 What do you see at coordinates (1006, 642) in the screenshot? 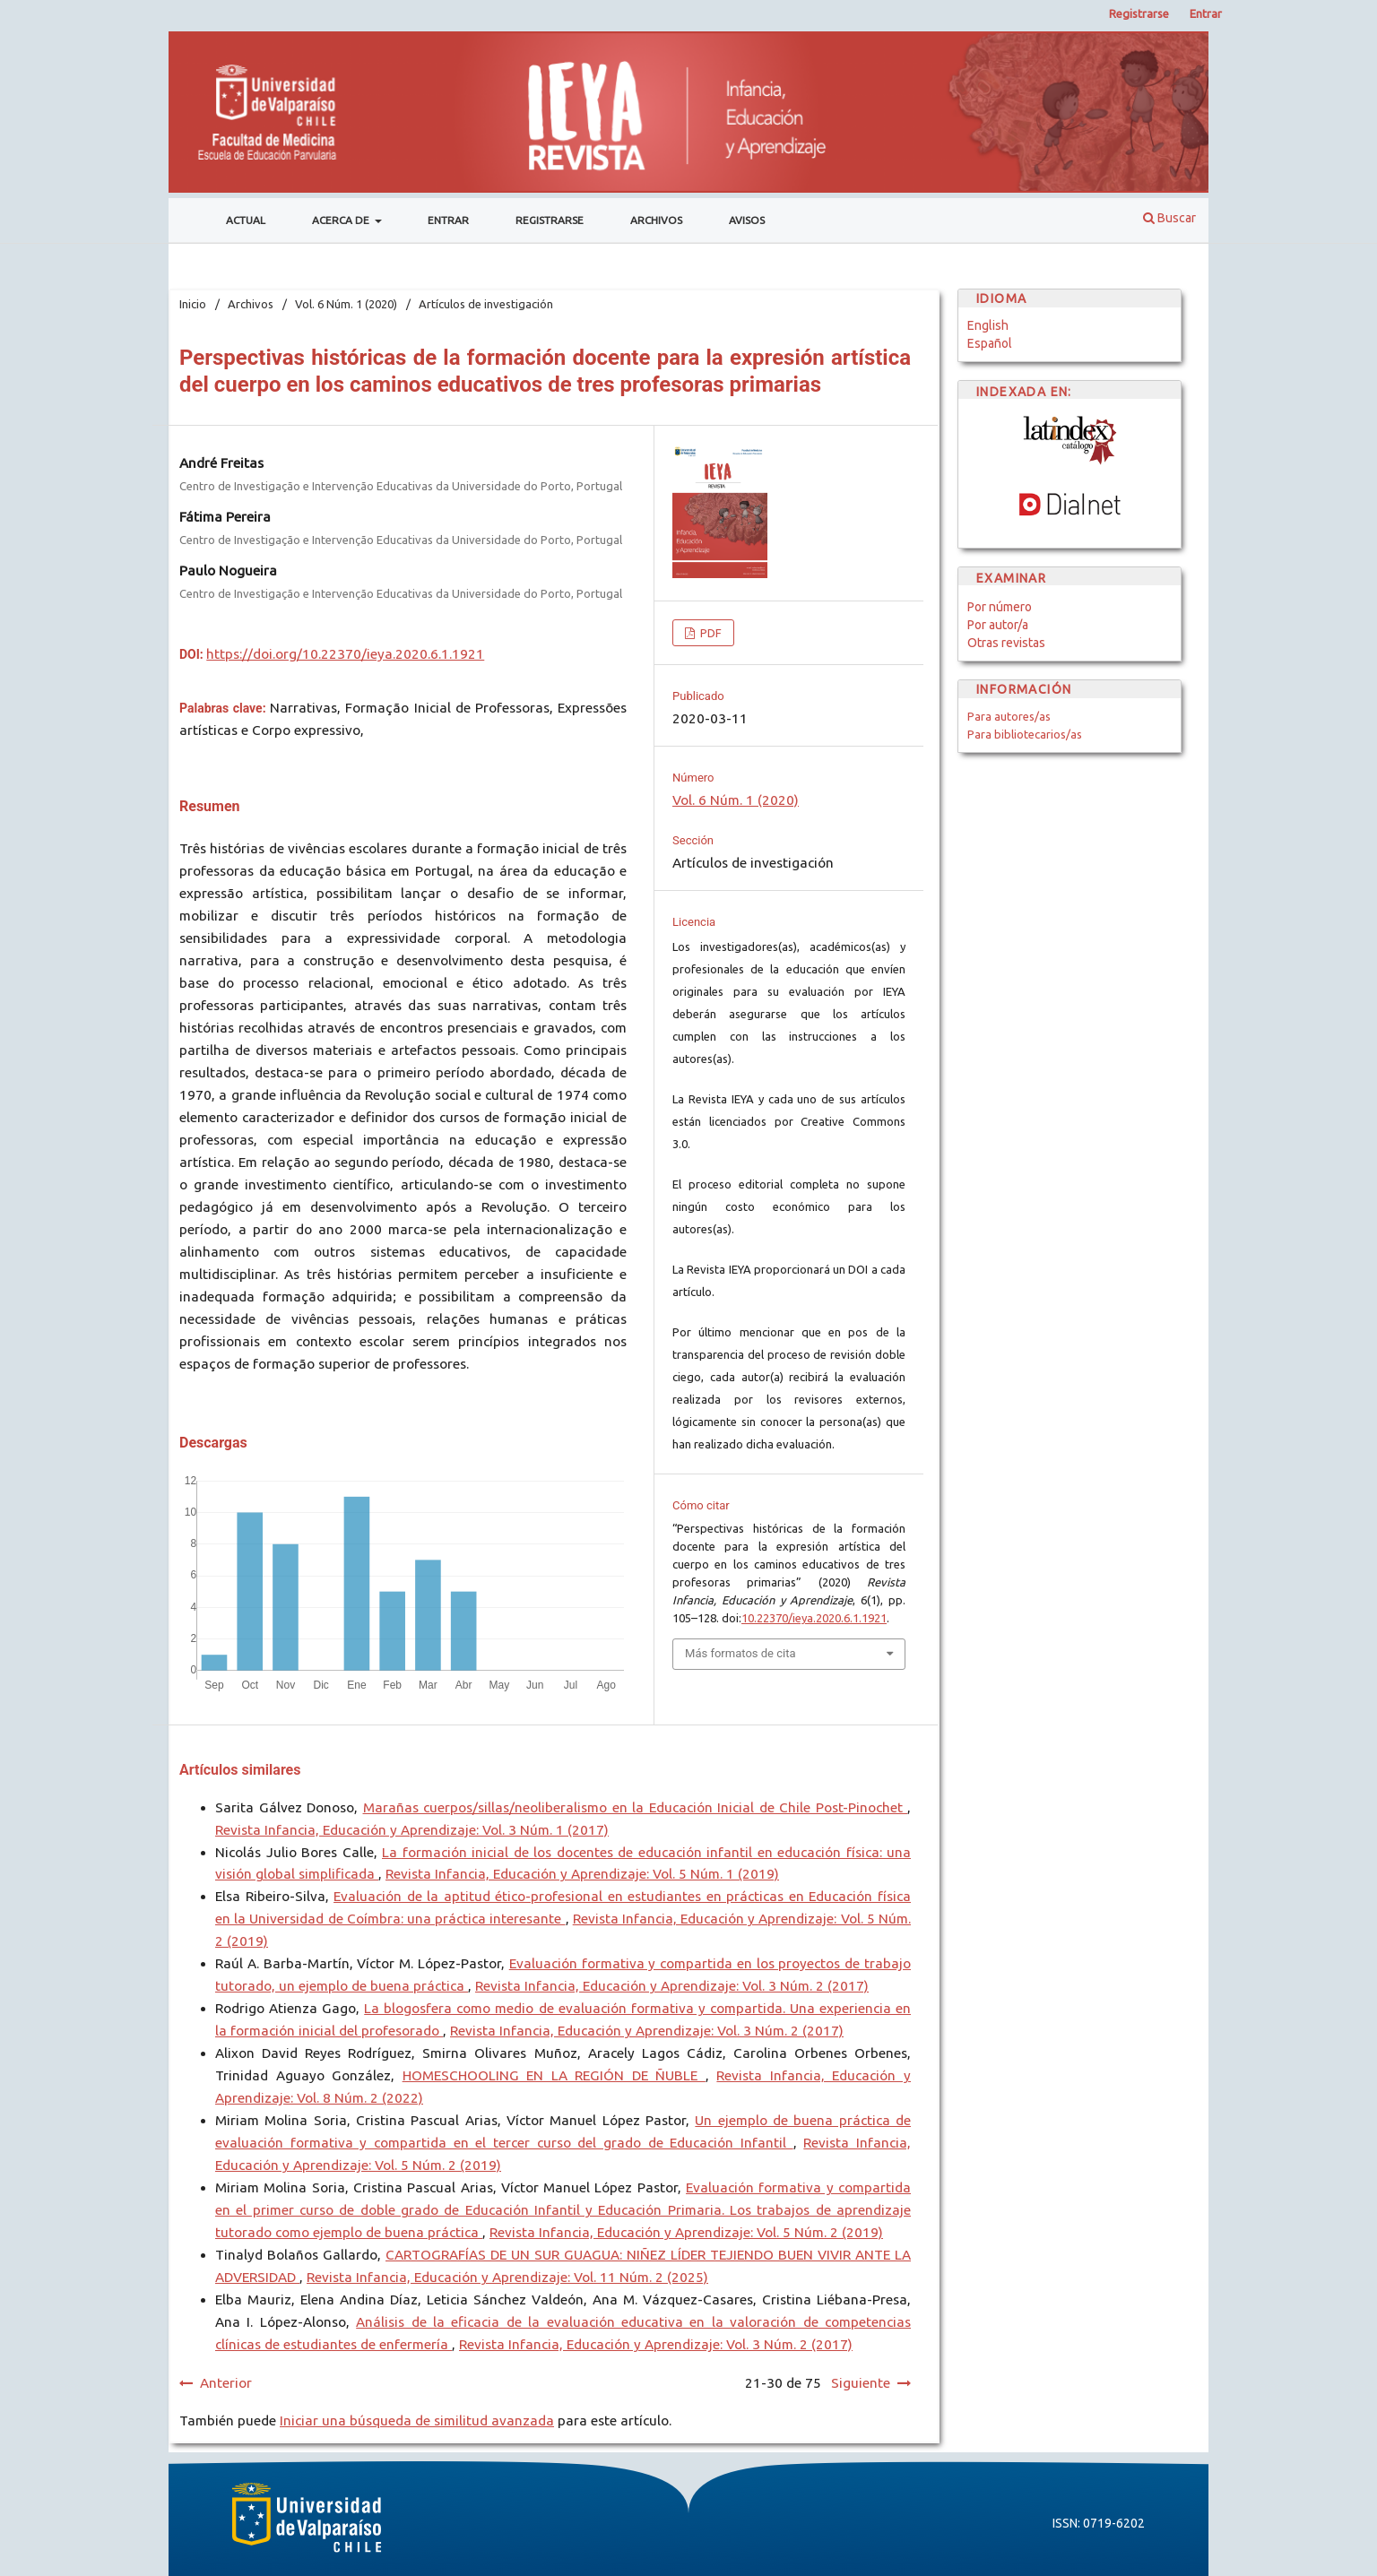
I see `Otras revistas` at bounding box center [1006, 642].